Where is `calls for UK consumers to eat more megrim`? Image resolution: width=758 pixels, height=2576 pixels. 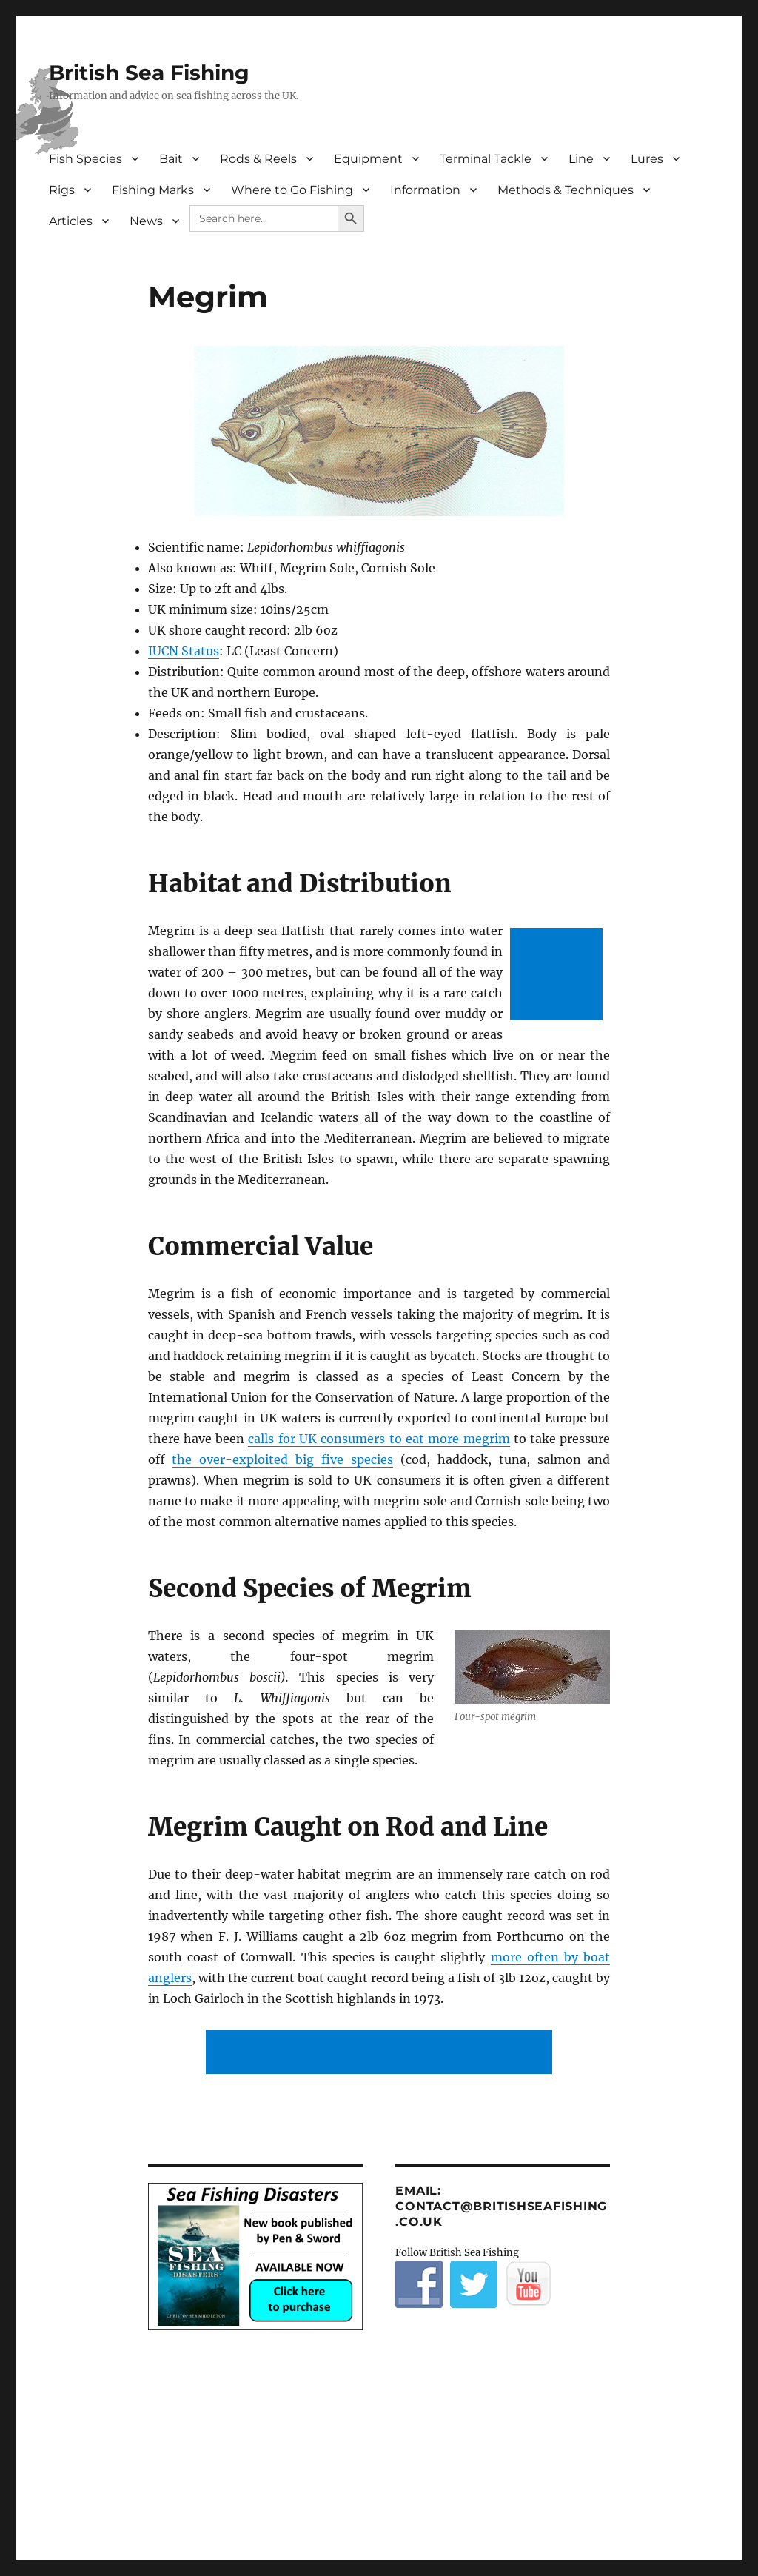
calls for UK consumers to eat more megrim is located at coordinates (378, 1438).